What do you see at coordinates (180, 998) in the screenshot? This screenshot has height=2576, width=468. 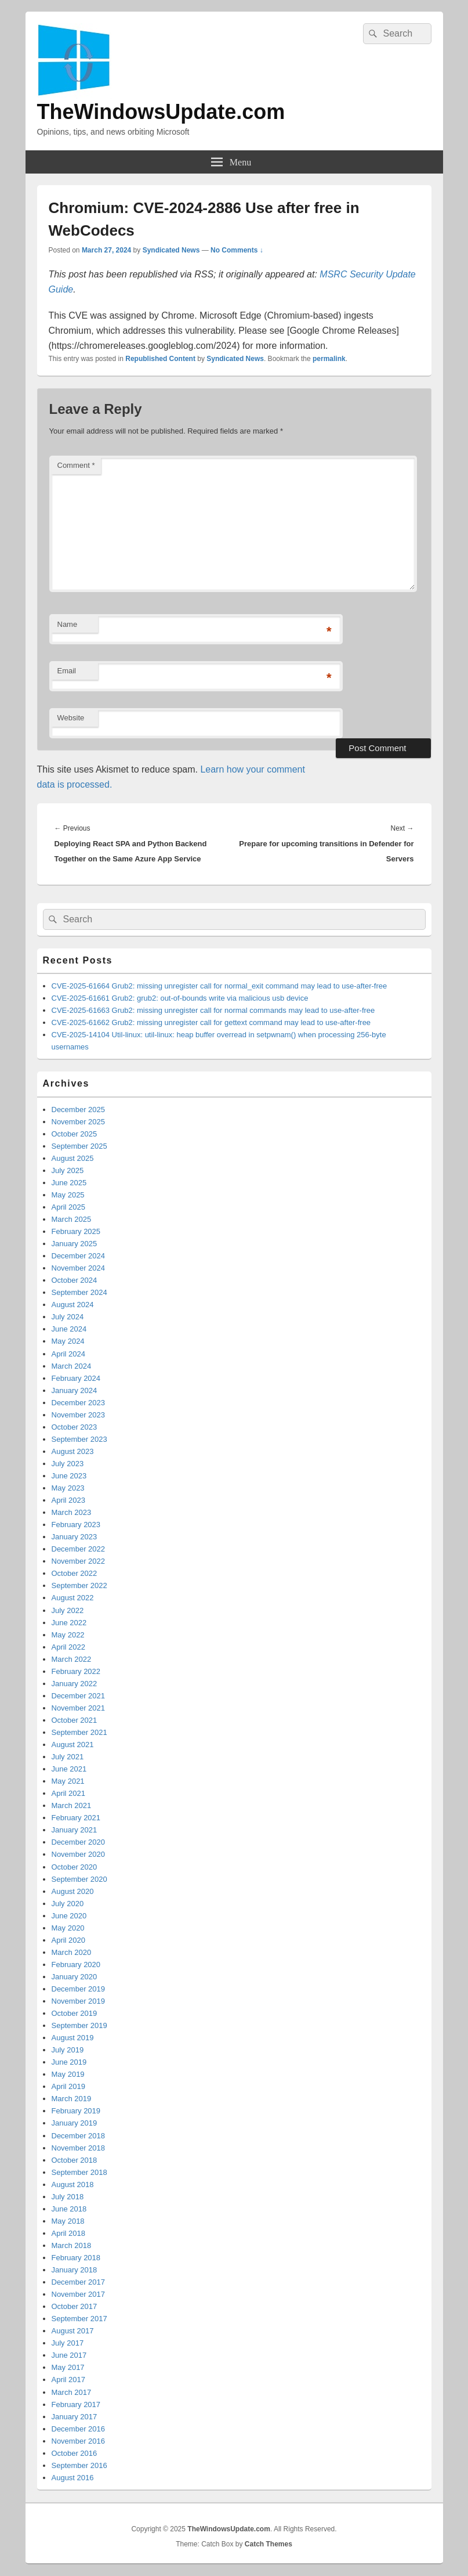 I see `CVE-2025-61661 Grub2: grub2: out-of-bounds write via malicious usb device` at bounding box center [180, 998].